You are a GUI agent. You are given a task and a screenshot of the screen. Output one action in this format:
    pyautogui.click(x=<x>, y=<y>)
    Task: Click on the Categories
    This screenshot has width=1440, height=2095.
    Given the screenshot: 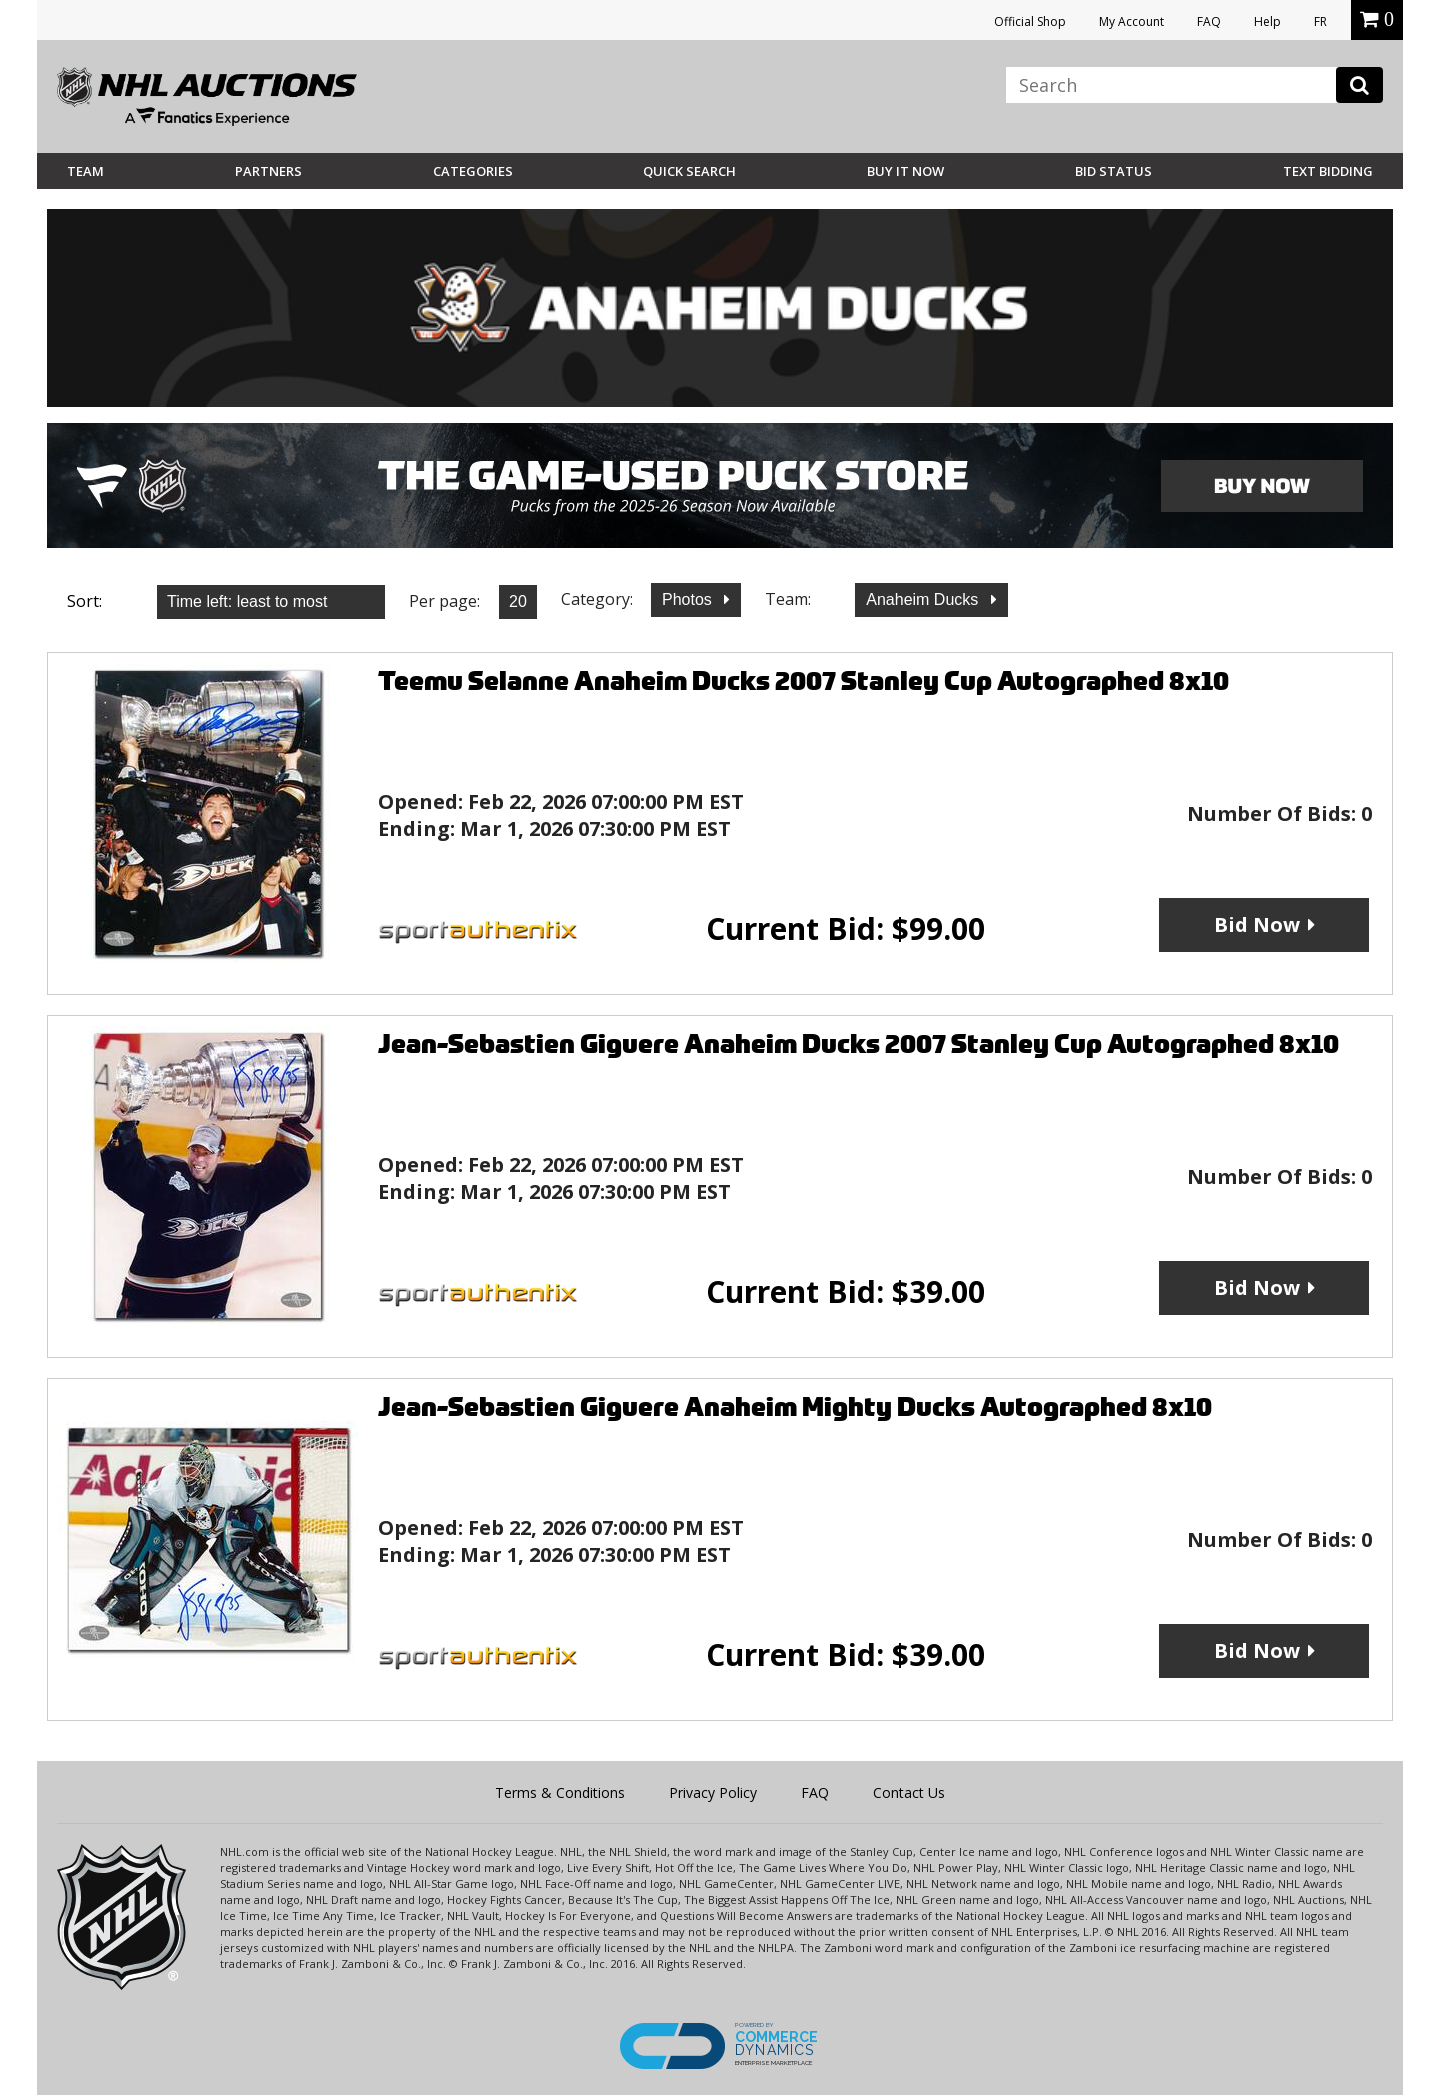 What is the action you would take?
    pyautogui.click(x=473, y=171)
    